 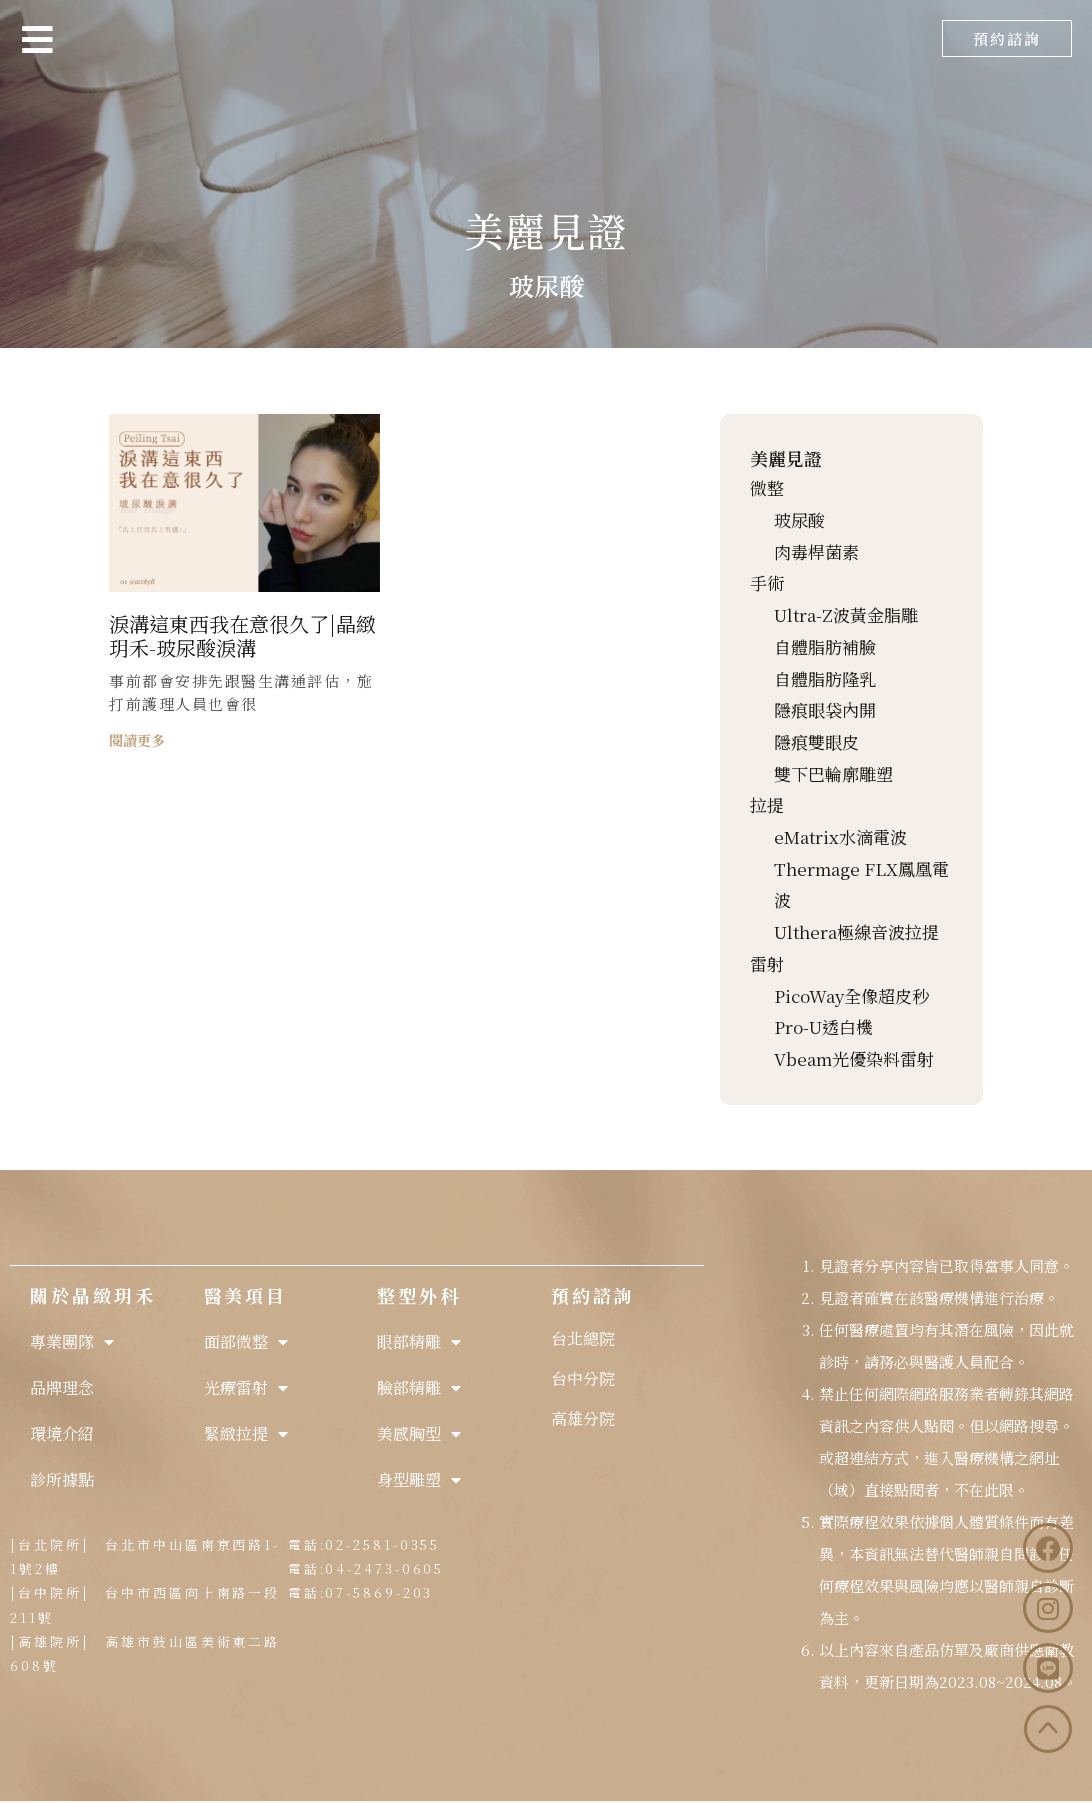 What do you see at coordinates (246, 1388) in the screenshot?
I see `光療雷射` at bounding box center [246, 1388].